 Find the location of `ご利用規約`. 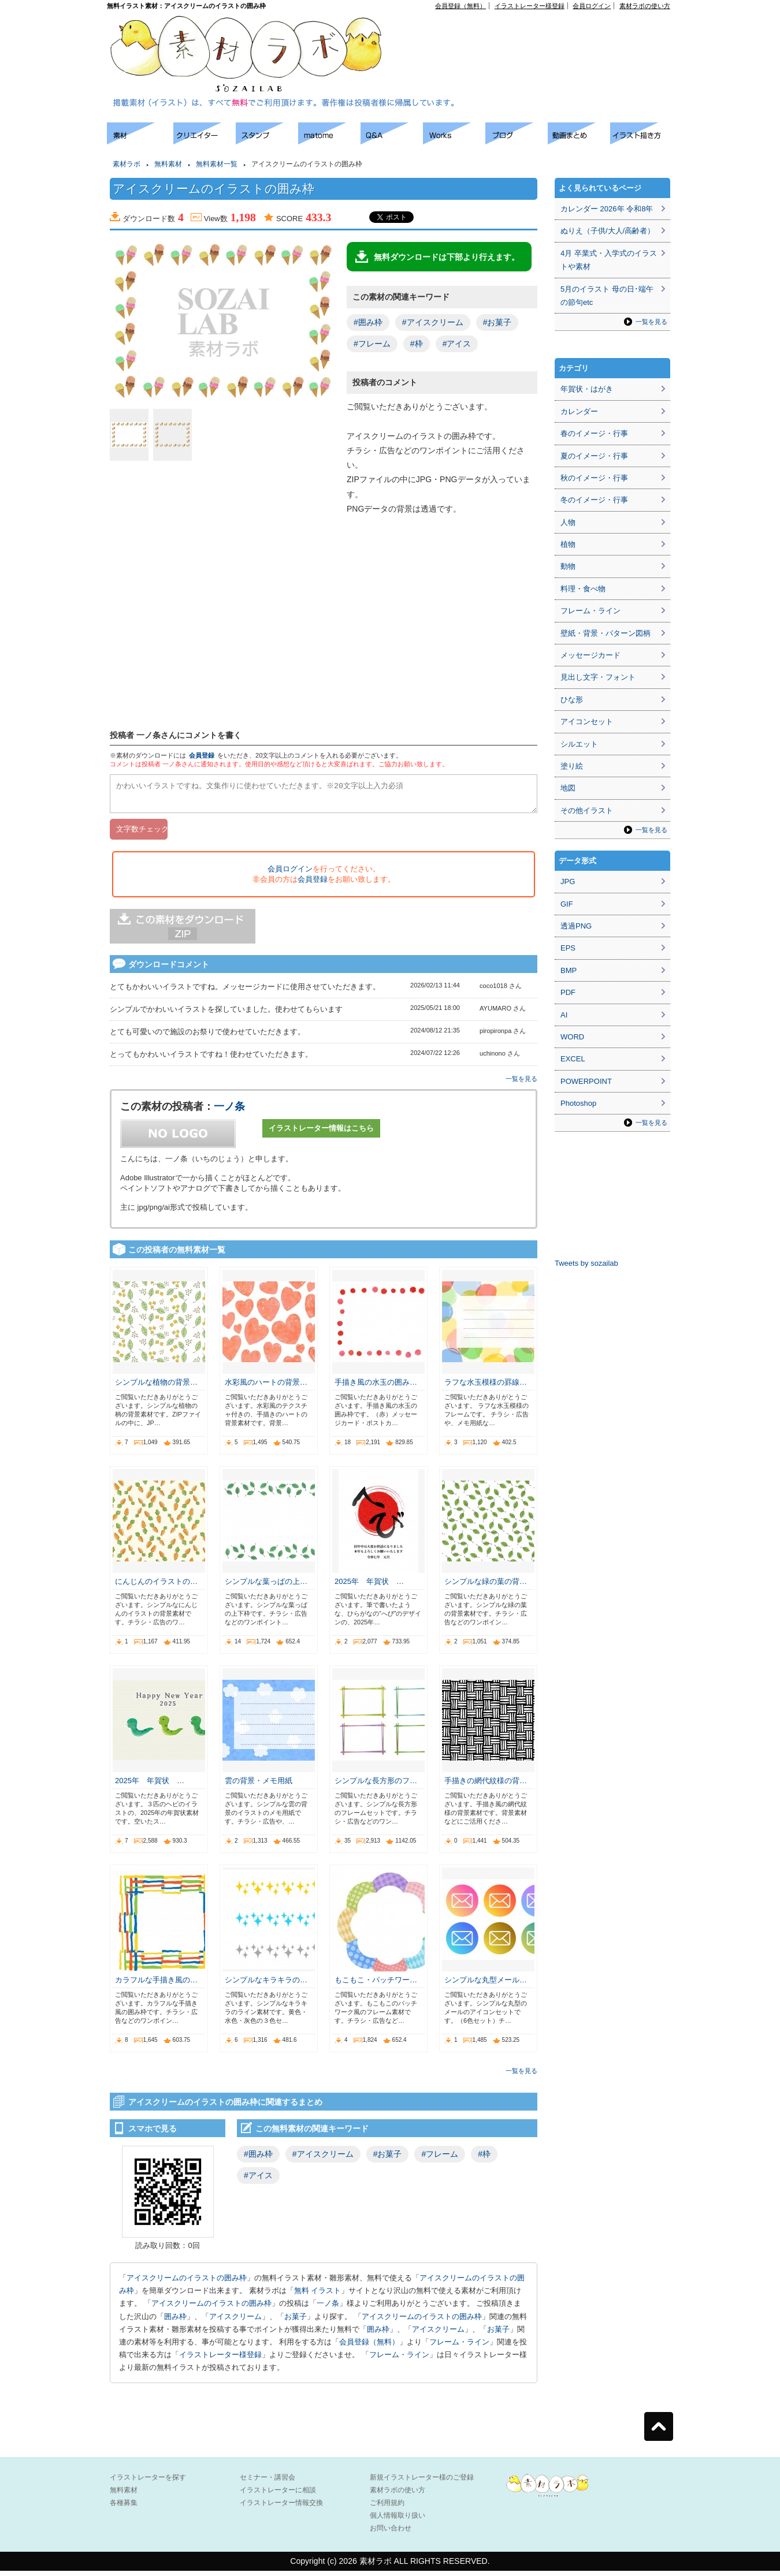

ご利用規約 is located at coordinates (387, 2508).